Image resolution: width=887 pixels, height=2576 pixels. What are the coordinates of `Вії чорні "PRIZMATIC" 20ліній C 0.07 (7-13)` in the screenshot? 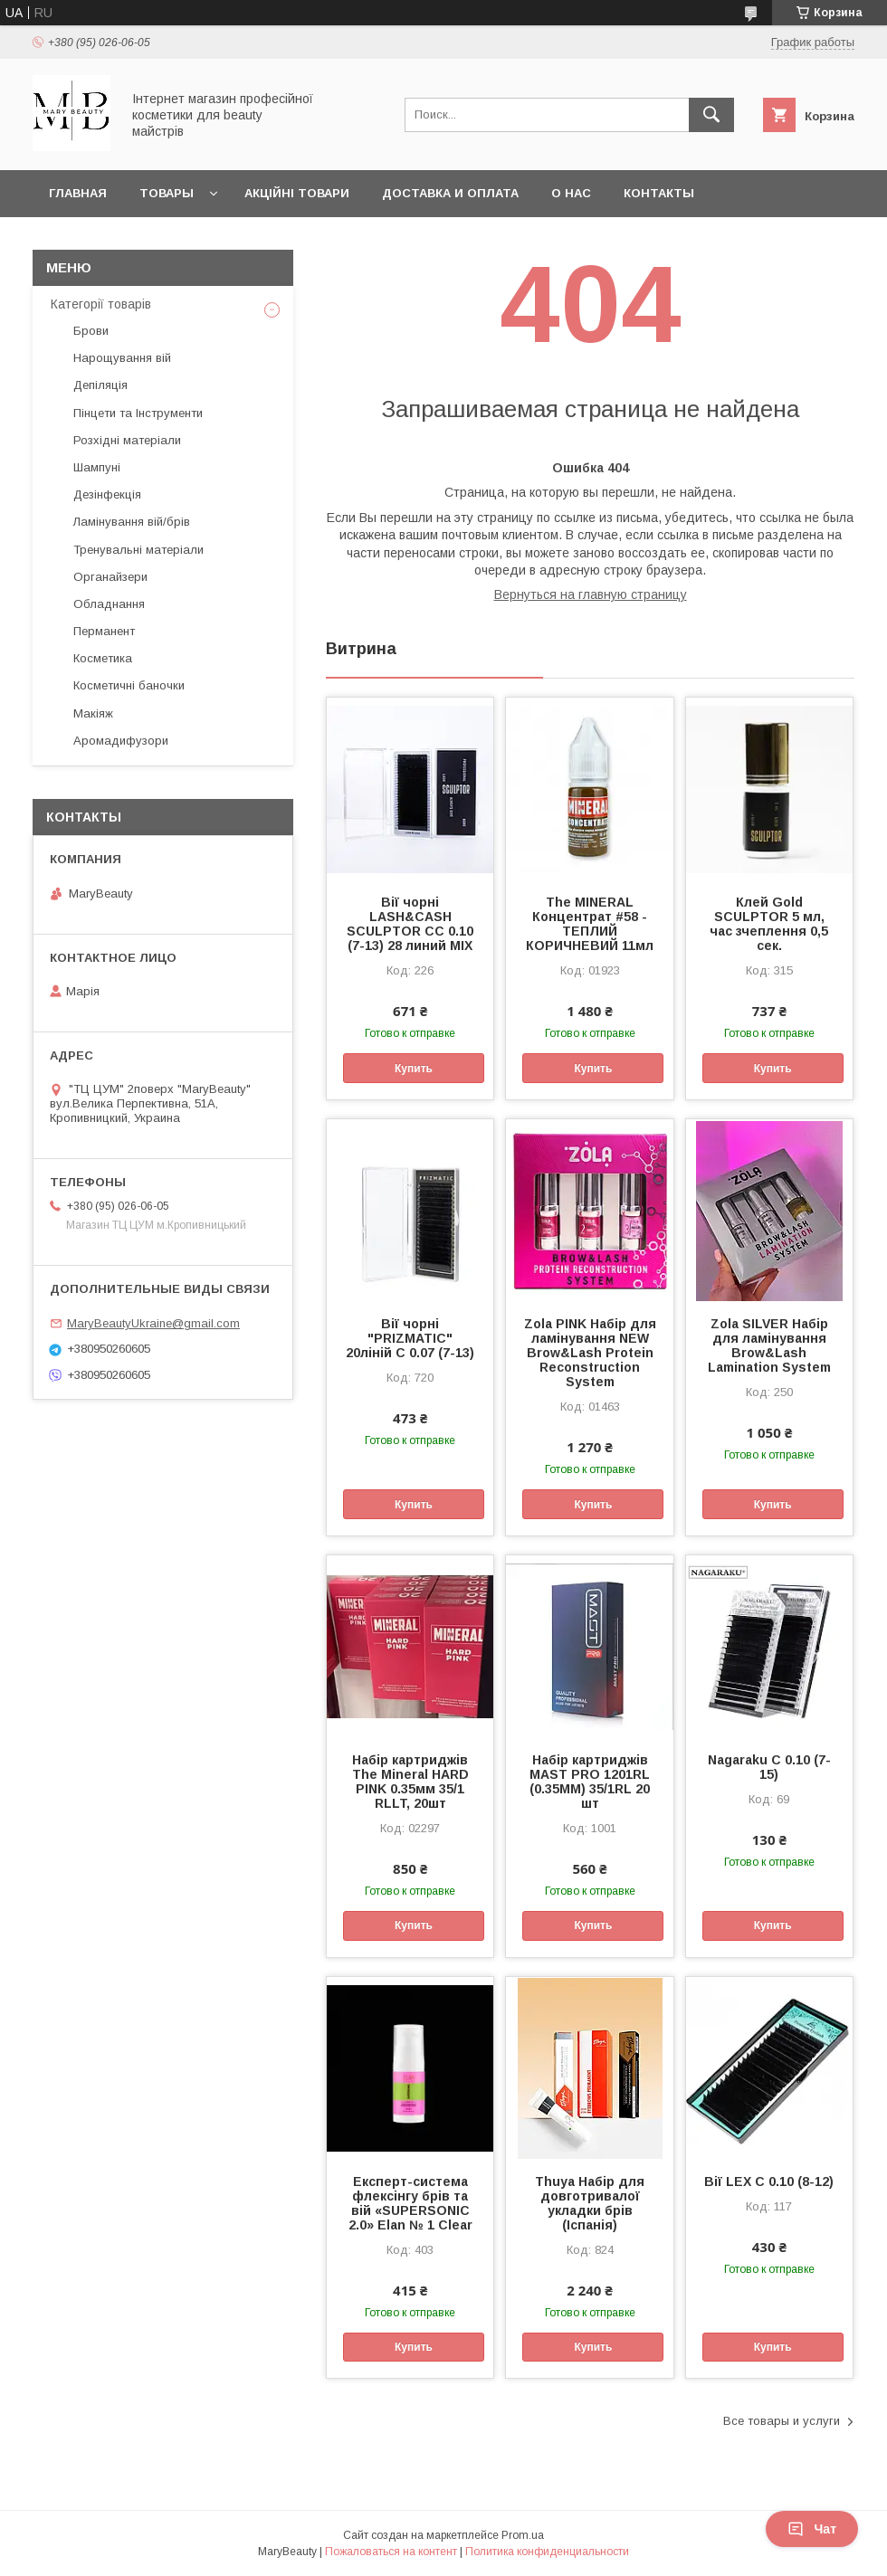 It's located at (410, 1338).